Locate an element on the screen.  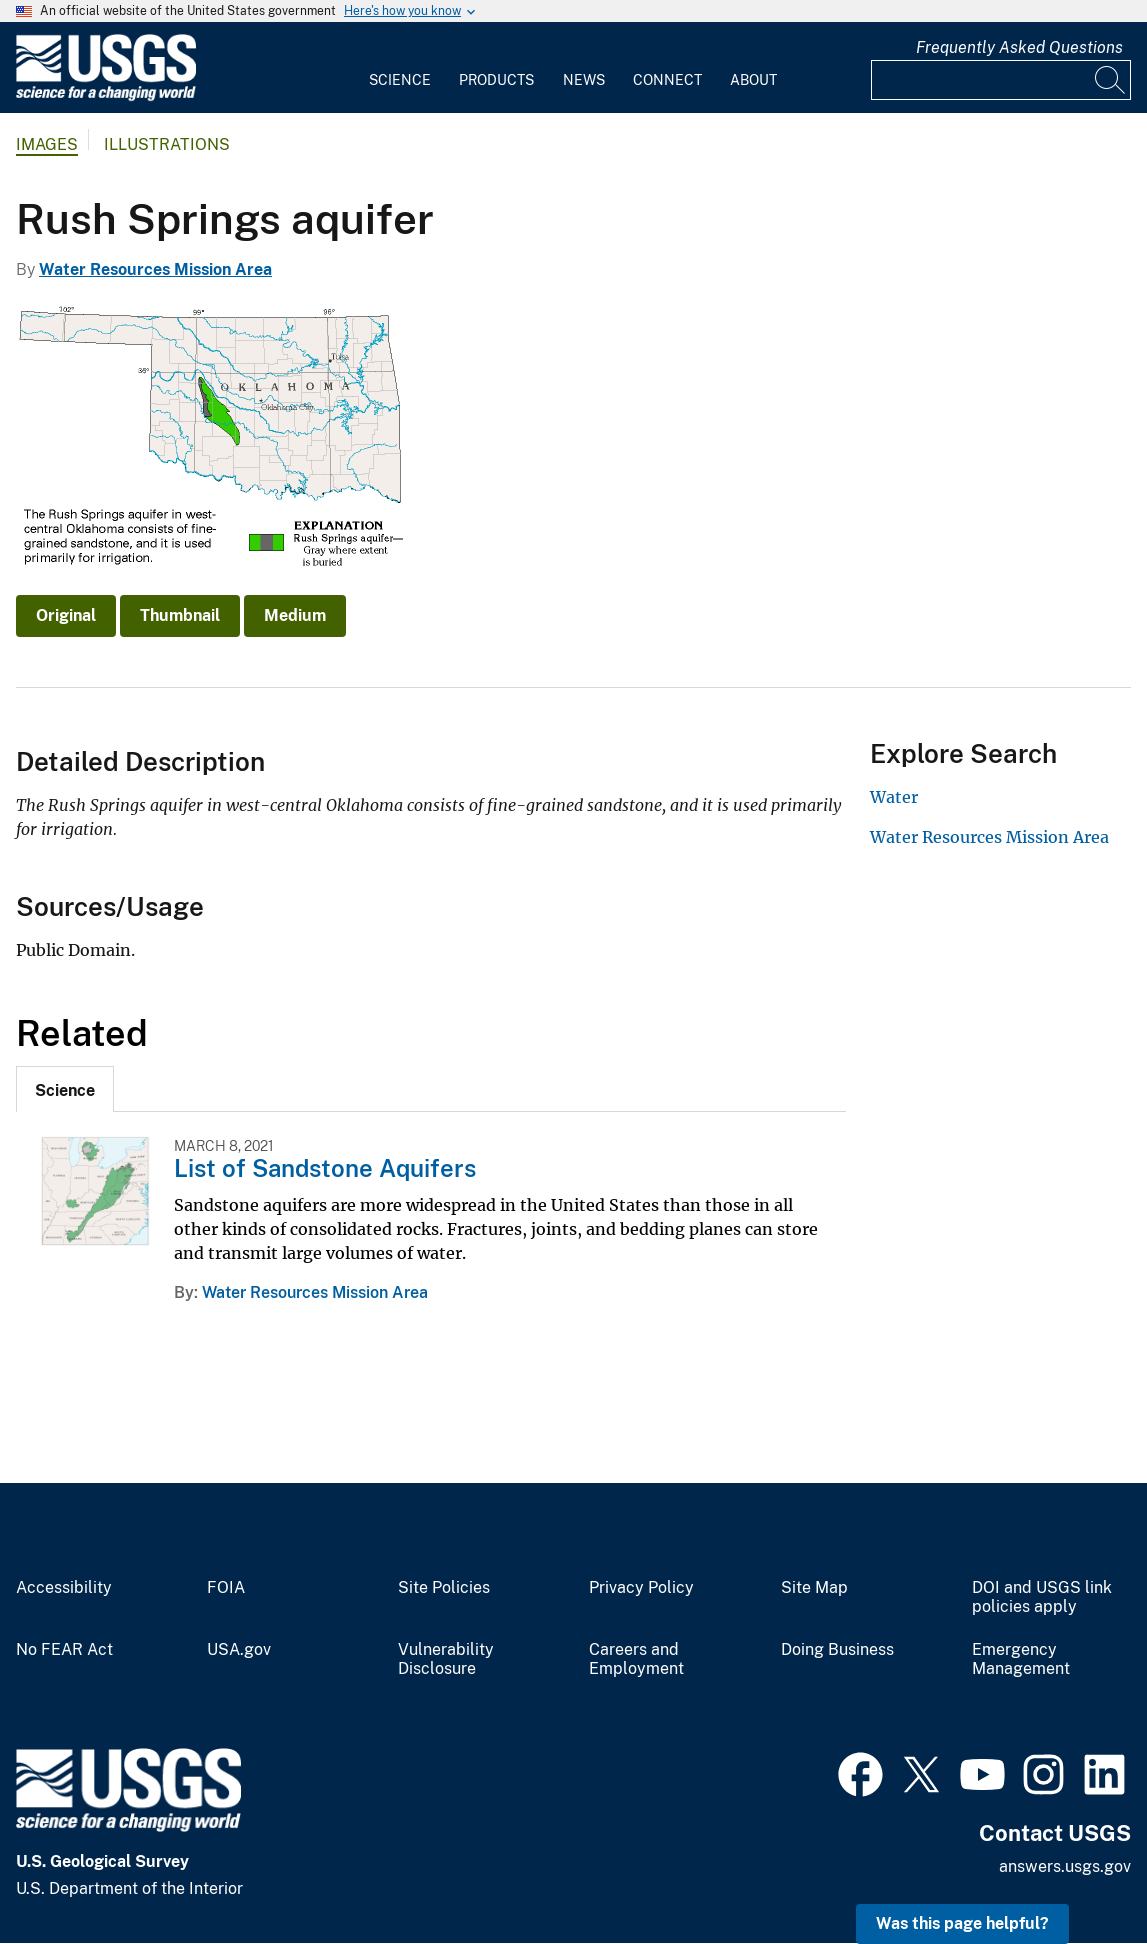
Emergency Management is located at coordinates (1021, 1659).